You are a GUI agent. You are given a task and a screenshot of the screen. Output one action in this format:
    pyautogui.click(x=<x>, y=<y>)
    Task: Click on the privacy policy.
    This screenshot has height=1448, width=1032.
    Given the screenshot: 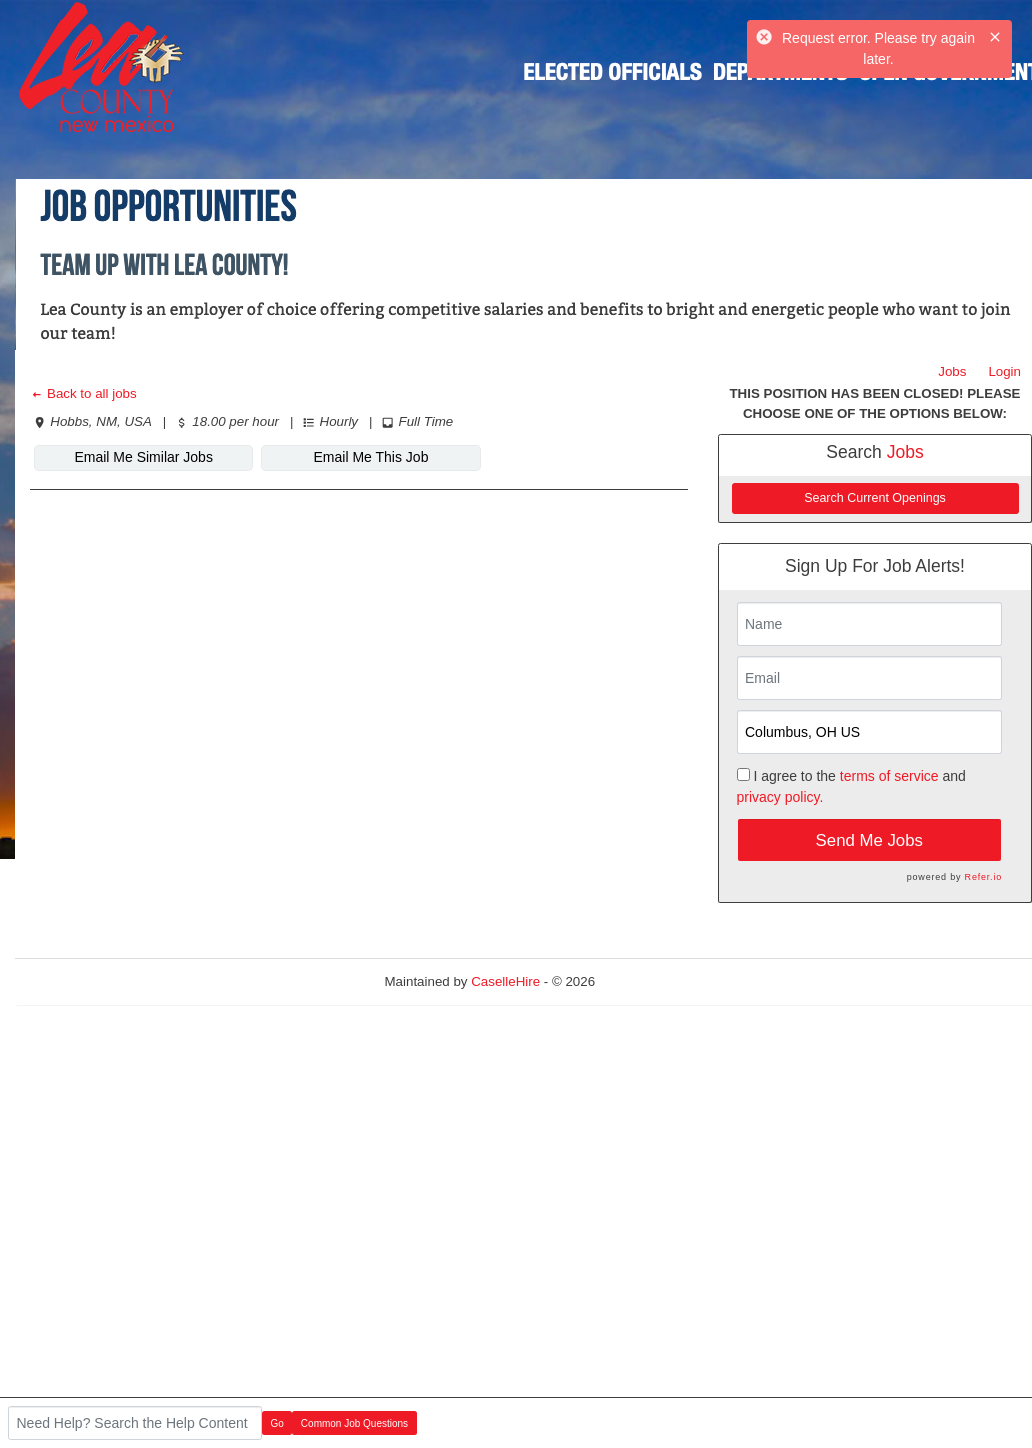 What is the action you would take?
    pyautogui.click(x=780, y=797)
    